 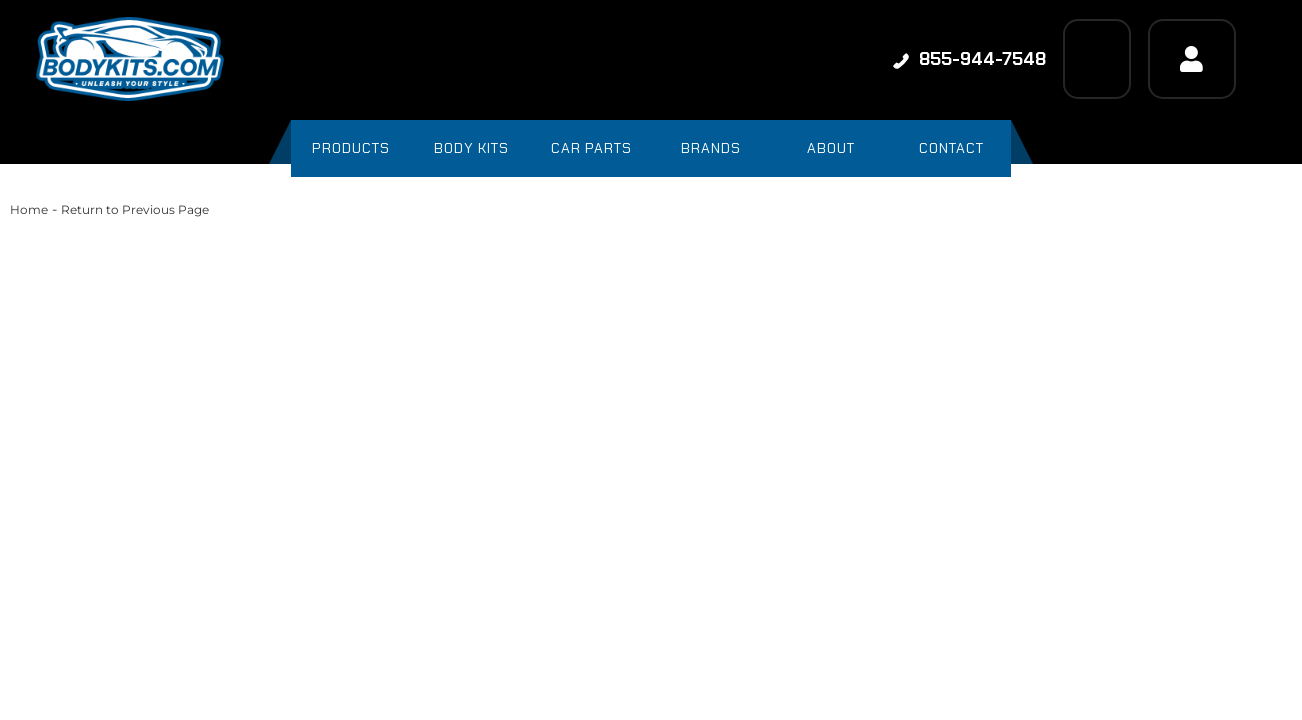 I want to click on [Click to open account popup], so click(x=1192, y=59).